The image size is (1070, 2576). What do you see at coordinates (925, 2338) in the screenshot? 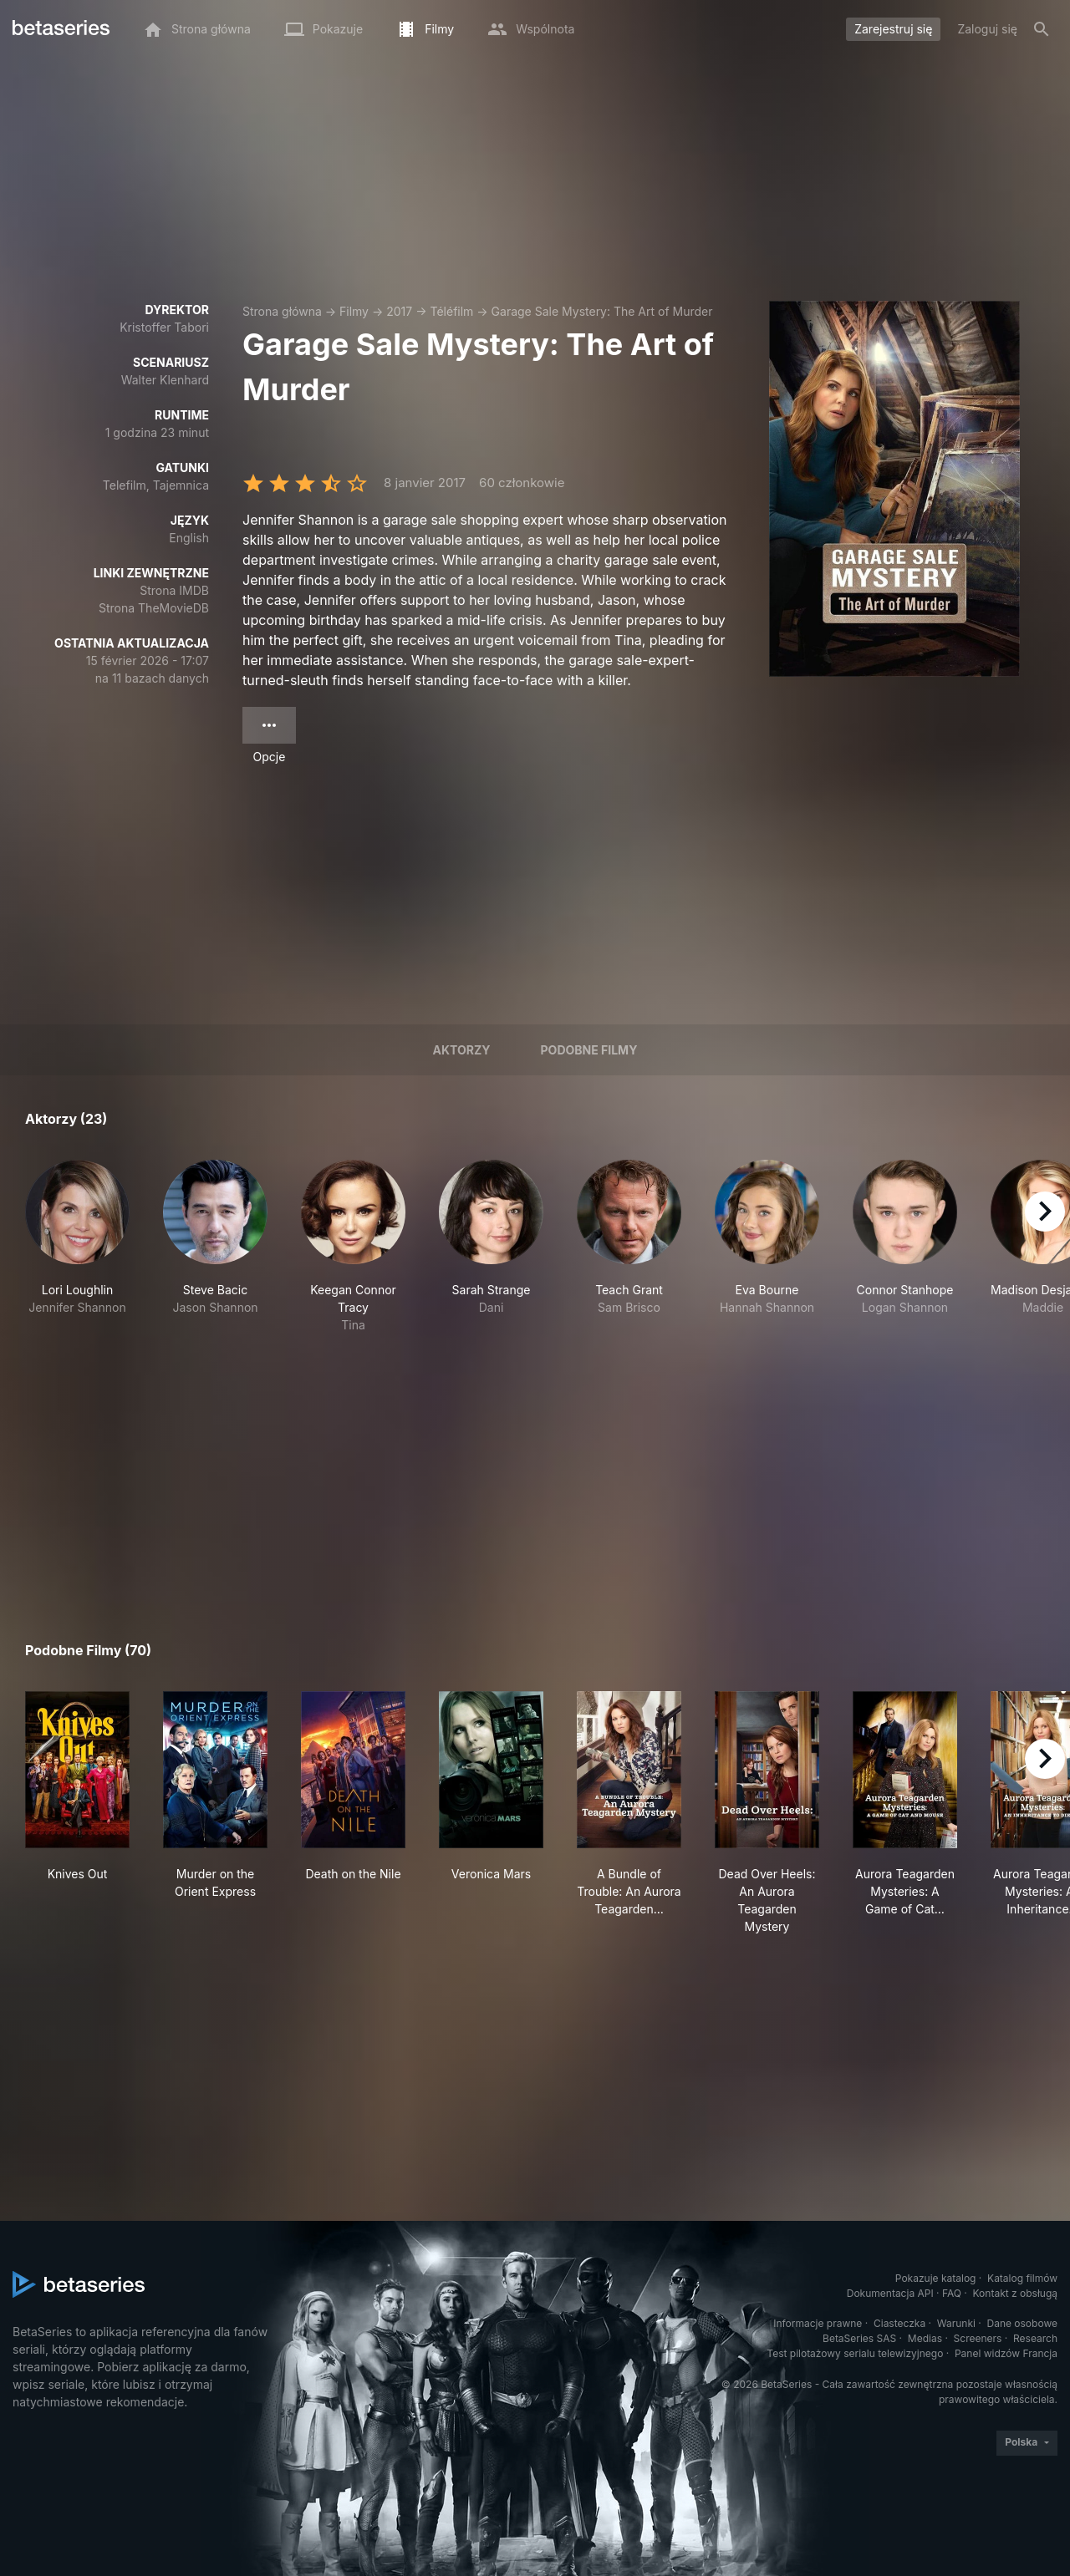
I see `Medias` at bounding box center [925, 2338].